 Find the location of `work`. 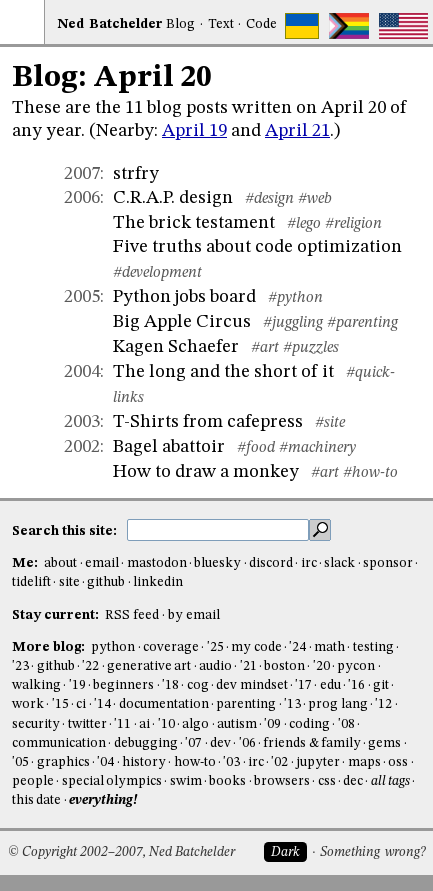

work is located at coordinates (28, 704).